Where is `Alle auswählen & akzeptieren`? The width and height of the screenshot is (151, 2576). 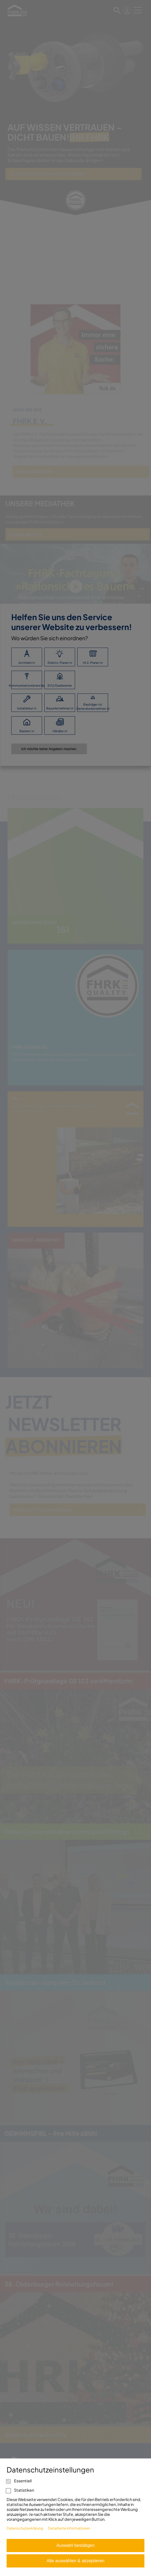
Alle auswählen & akzeptieren is located at coordinates (76, 2560).